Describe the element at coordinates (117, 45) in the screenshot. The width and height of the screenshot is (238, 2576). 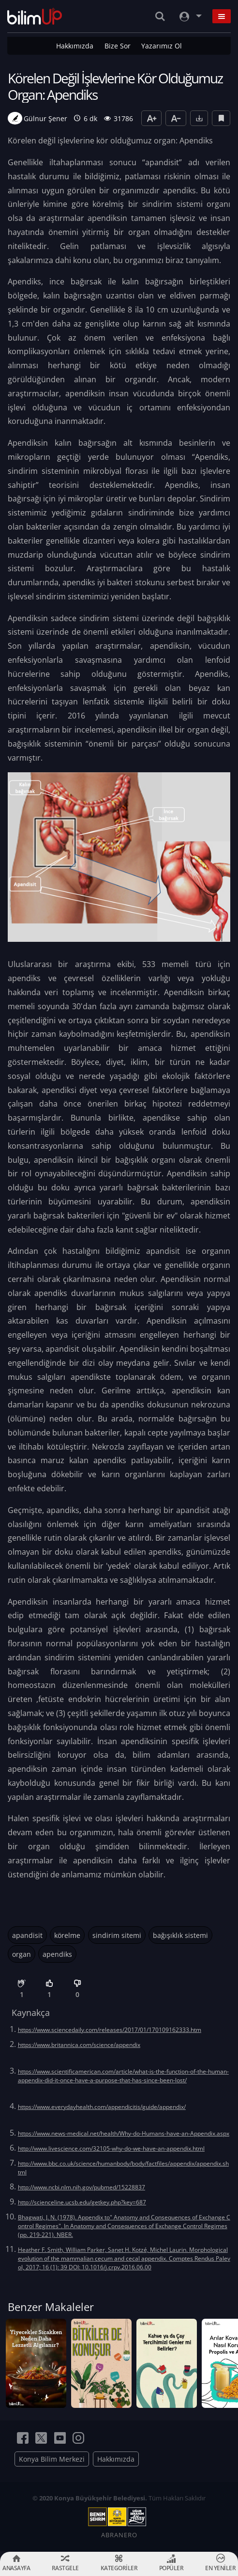
I see `Bize Sor` at that location.